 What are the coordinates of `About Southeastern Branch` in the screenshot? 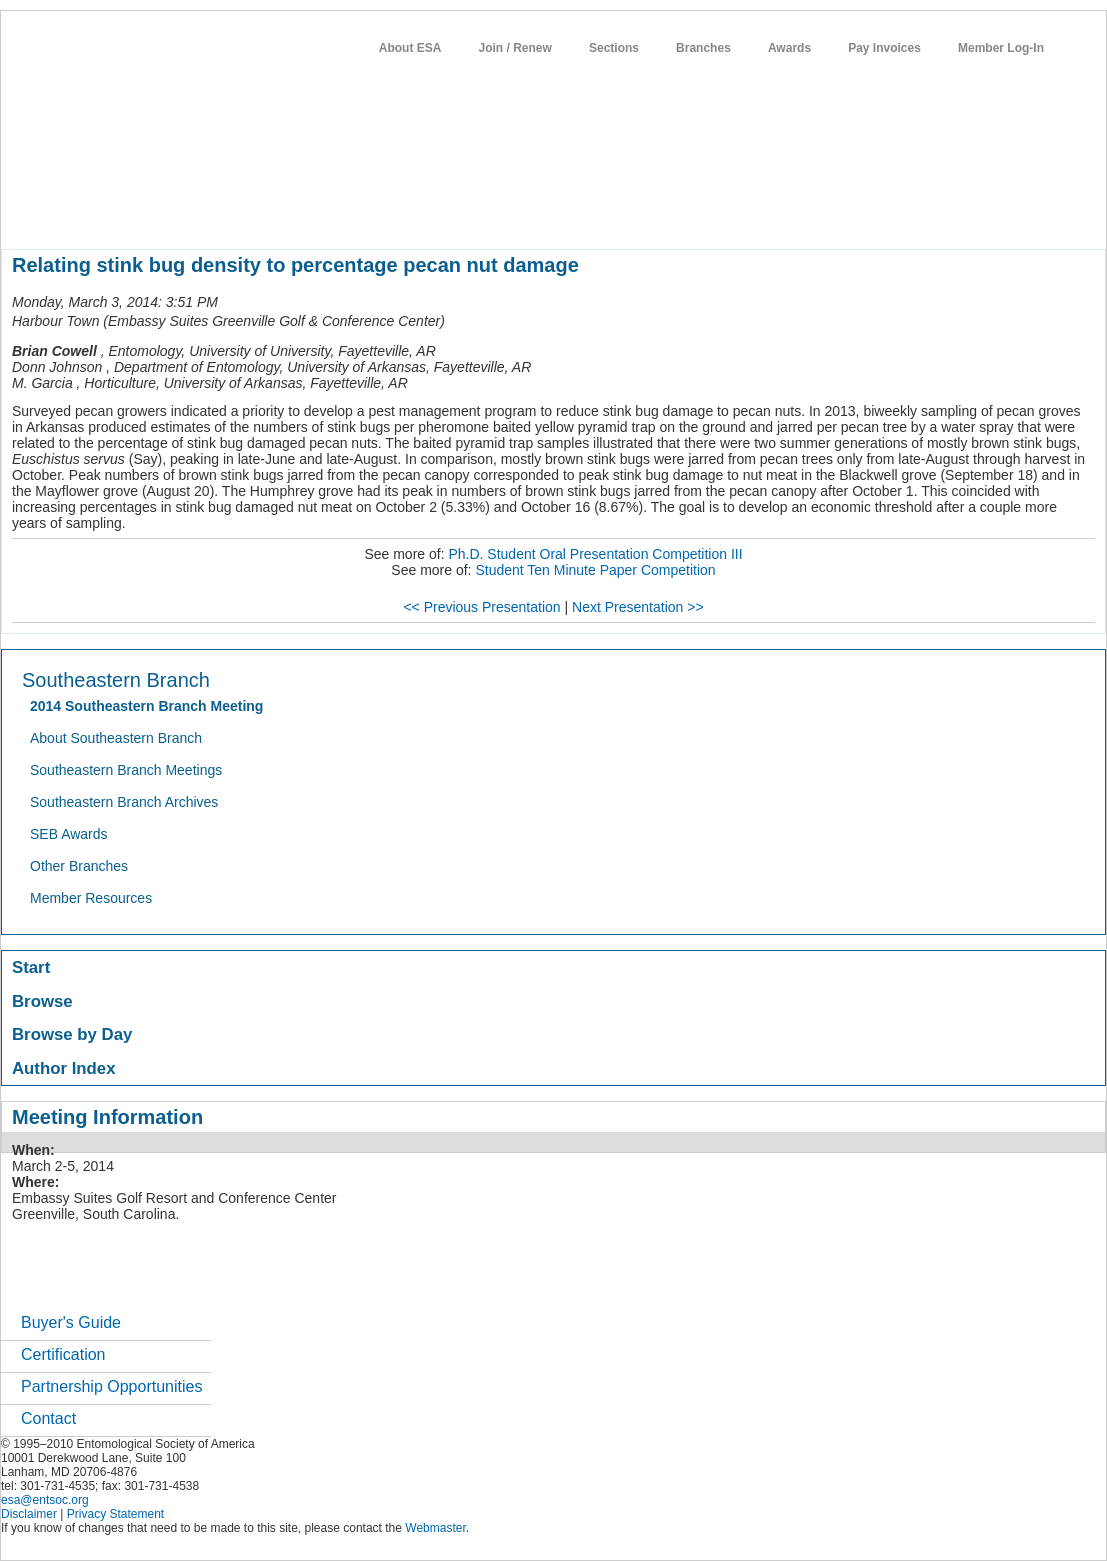 It's located at (116, 738).